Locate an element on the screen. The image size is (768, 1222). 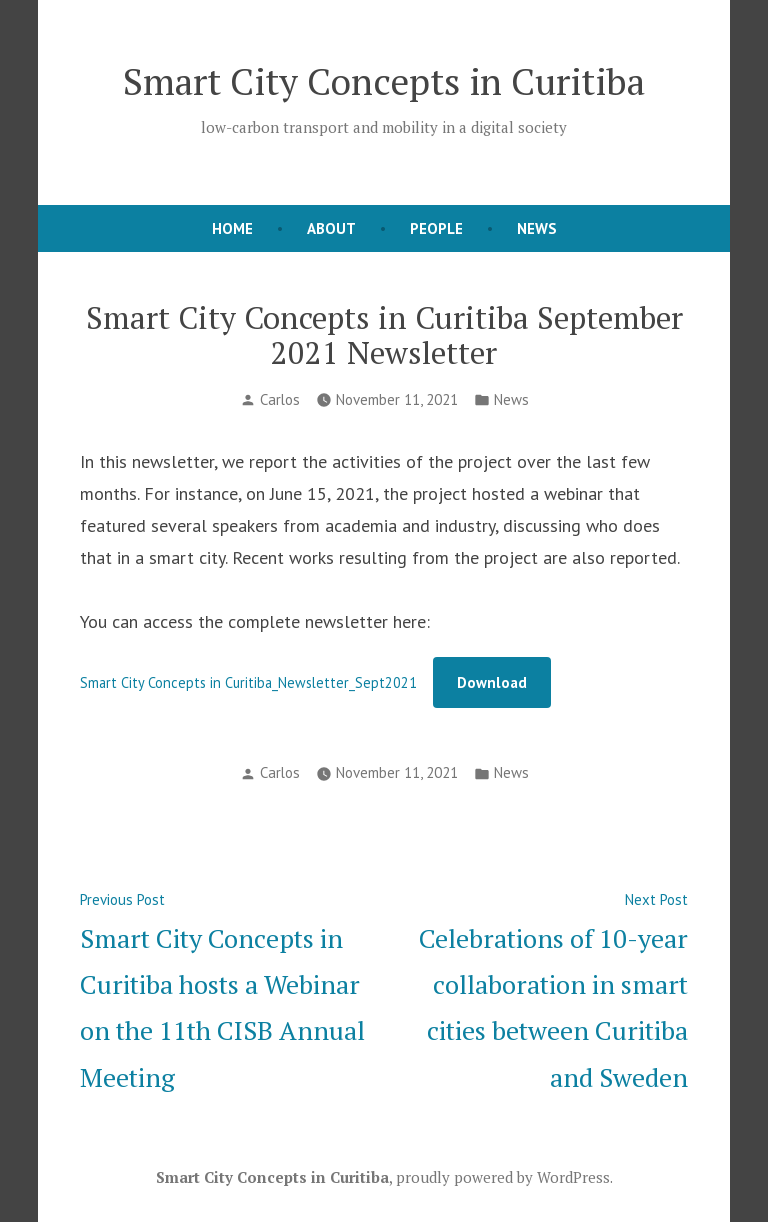
Smart City Concepts in Curitiba is located at coordinates (384, 81).